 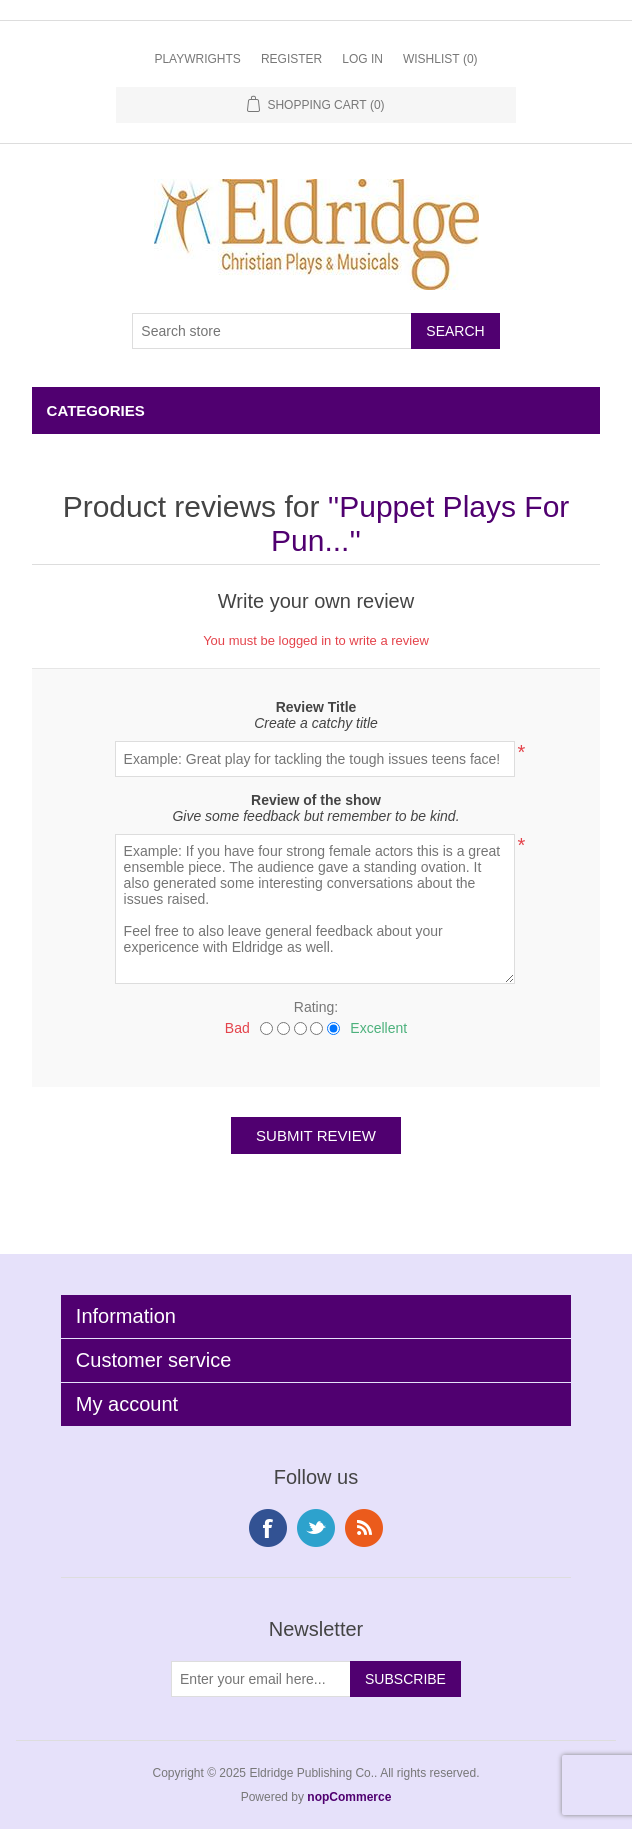 I want to click on Log in, so click(x=362, y=59).